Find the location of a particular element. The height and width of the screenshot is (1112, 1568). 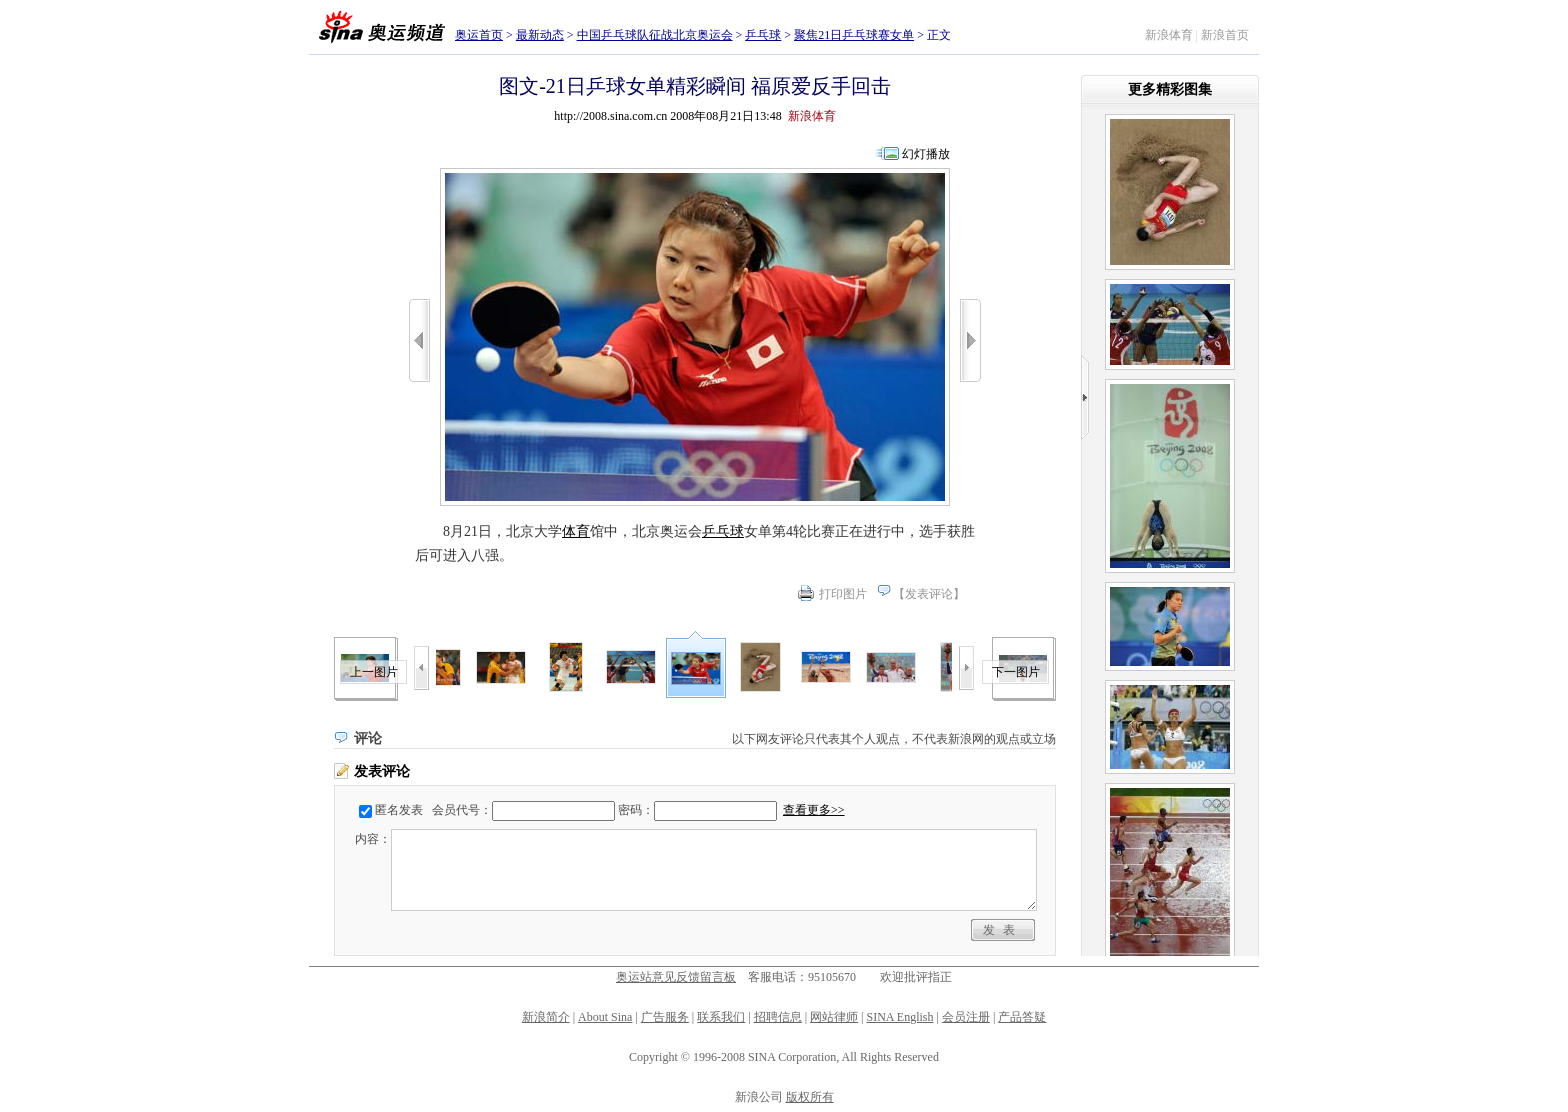

新浪简介 is located at coordinates (546, 1017).